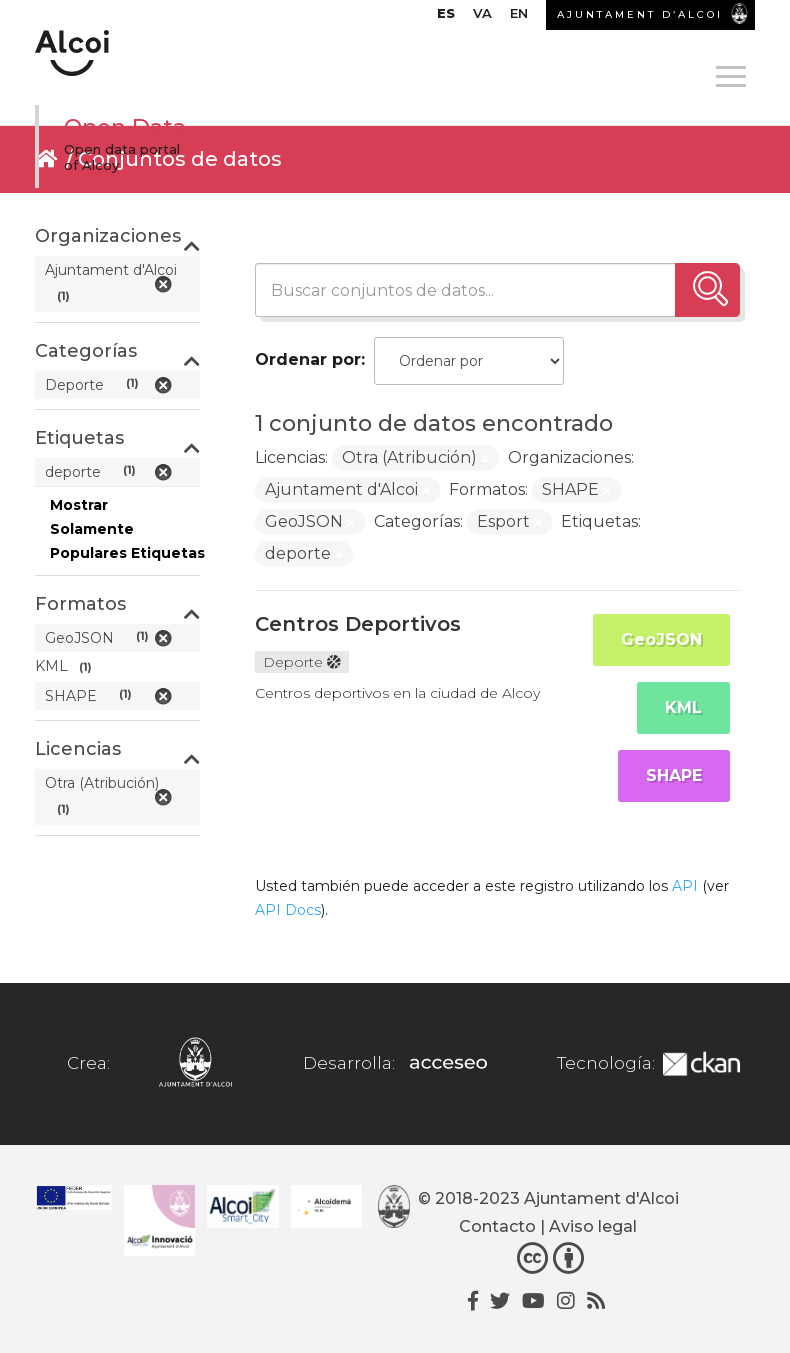 The image size is (790, 1353). I want to click on [menuitem], so click(446, 18).